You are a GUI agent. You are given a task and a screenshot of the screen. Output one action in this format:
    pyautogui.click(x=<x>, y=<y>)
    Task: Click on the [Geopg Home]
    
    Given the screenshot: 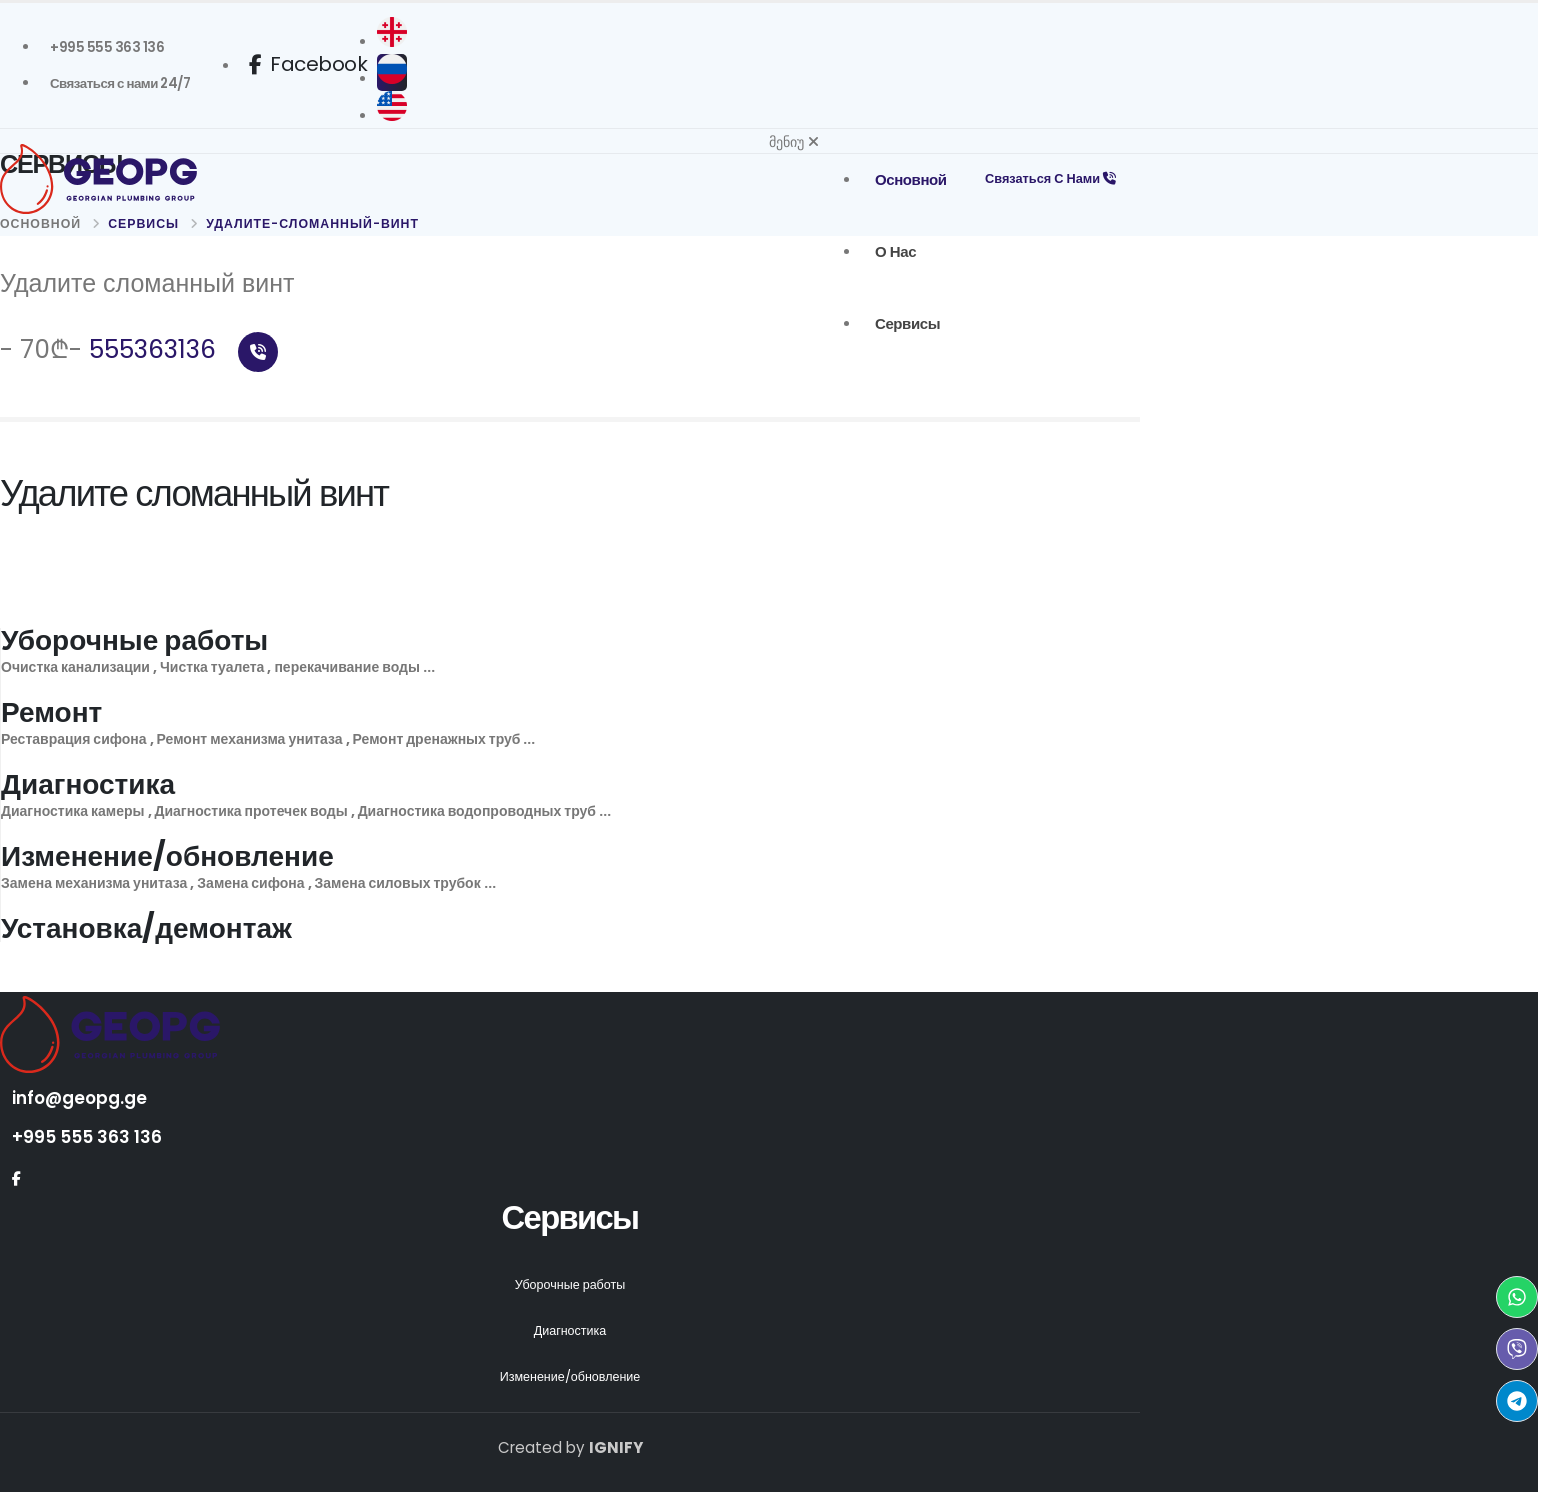 What is the action you would take?
    pyautogui.click(x=150, y=179)
    